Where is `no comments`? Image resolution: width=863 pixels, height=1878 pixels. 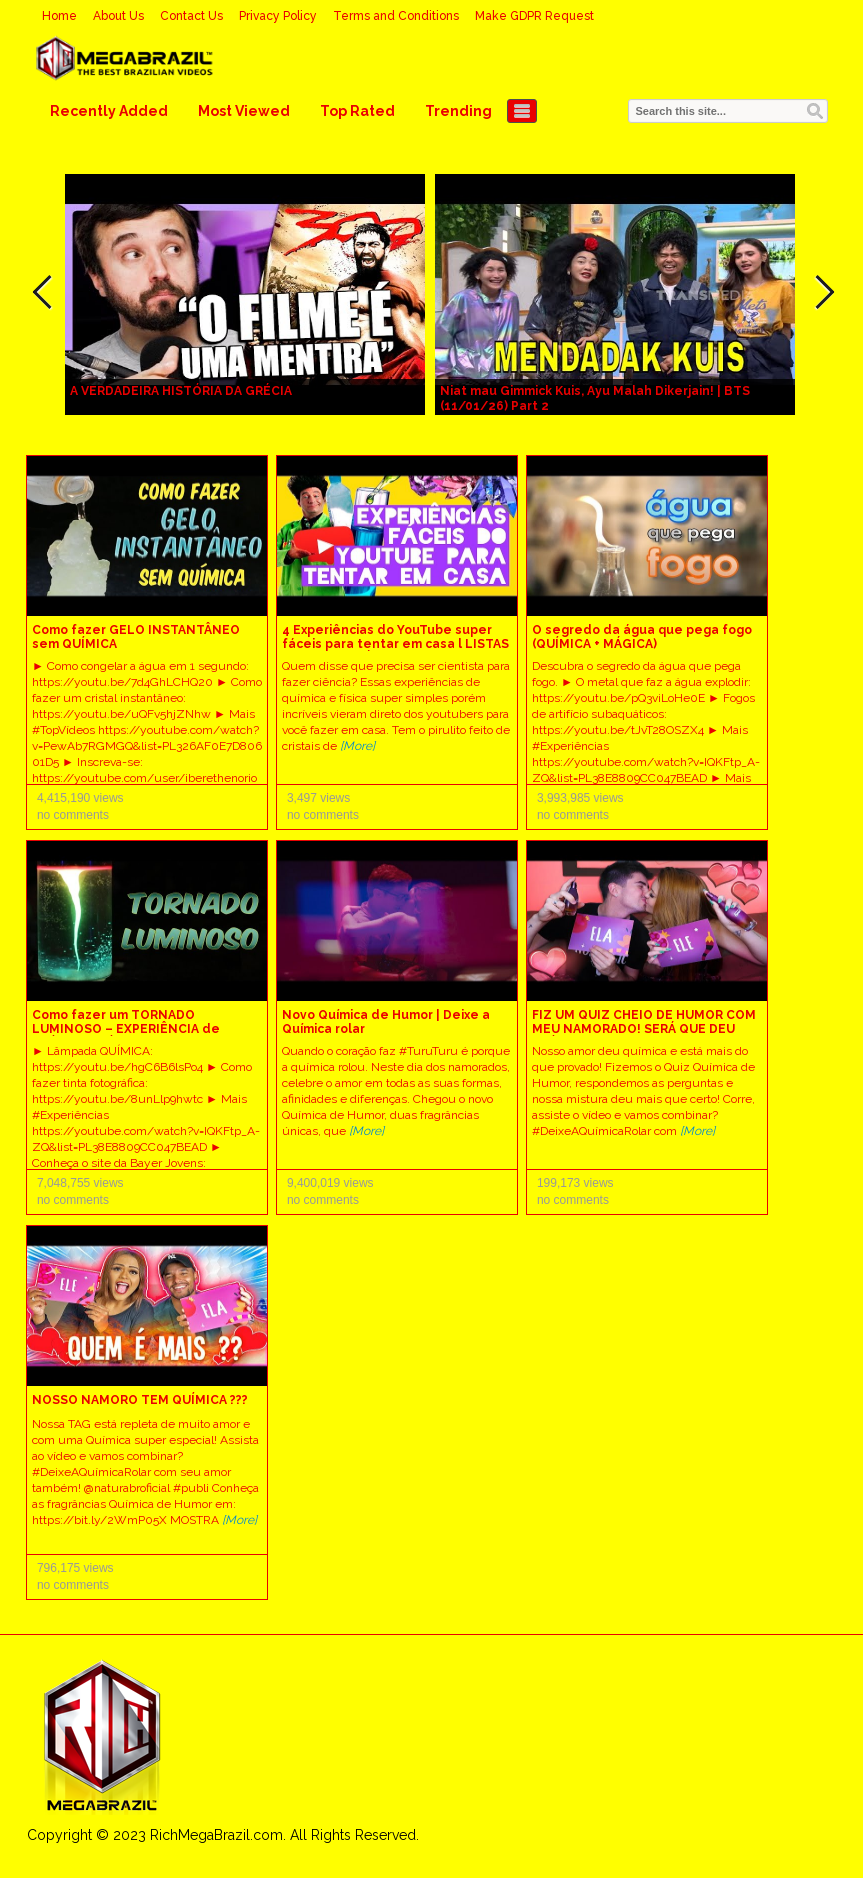
no comments is located at coordinates (73, 815).